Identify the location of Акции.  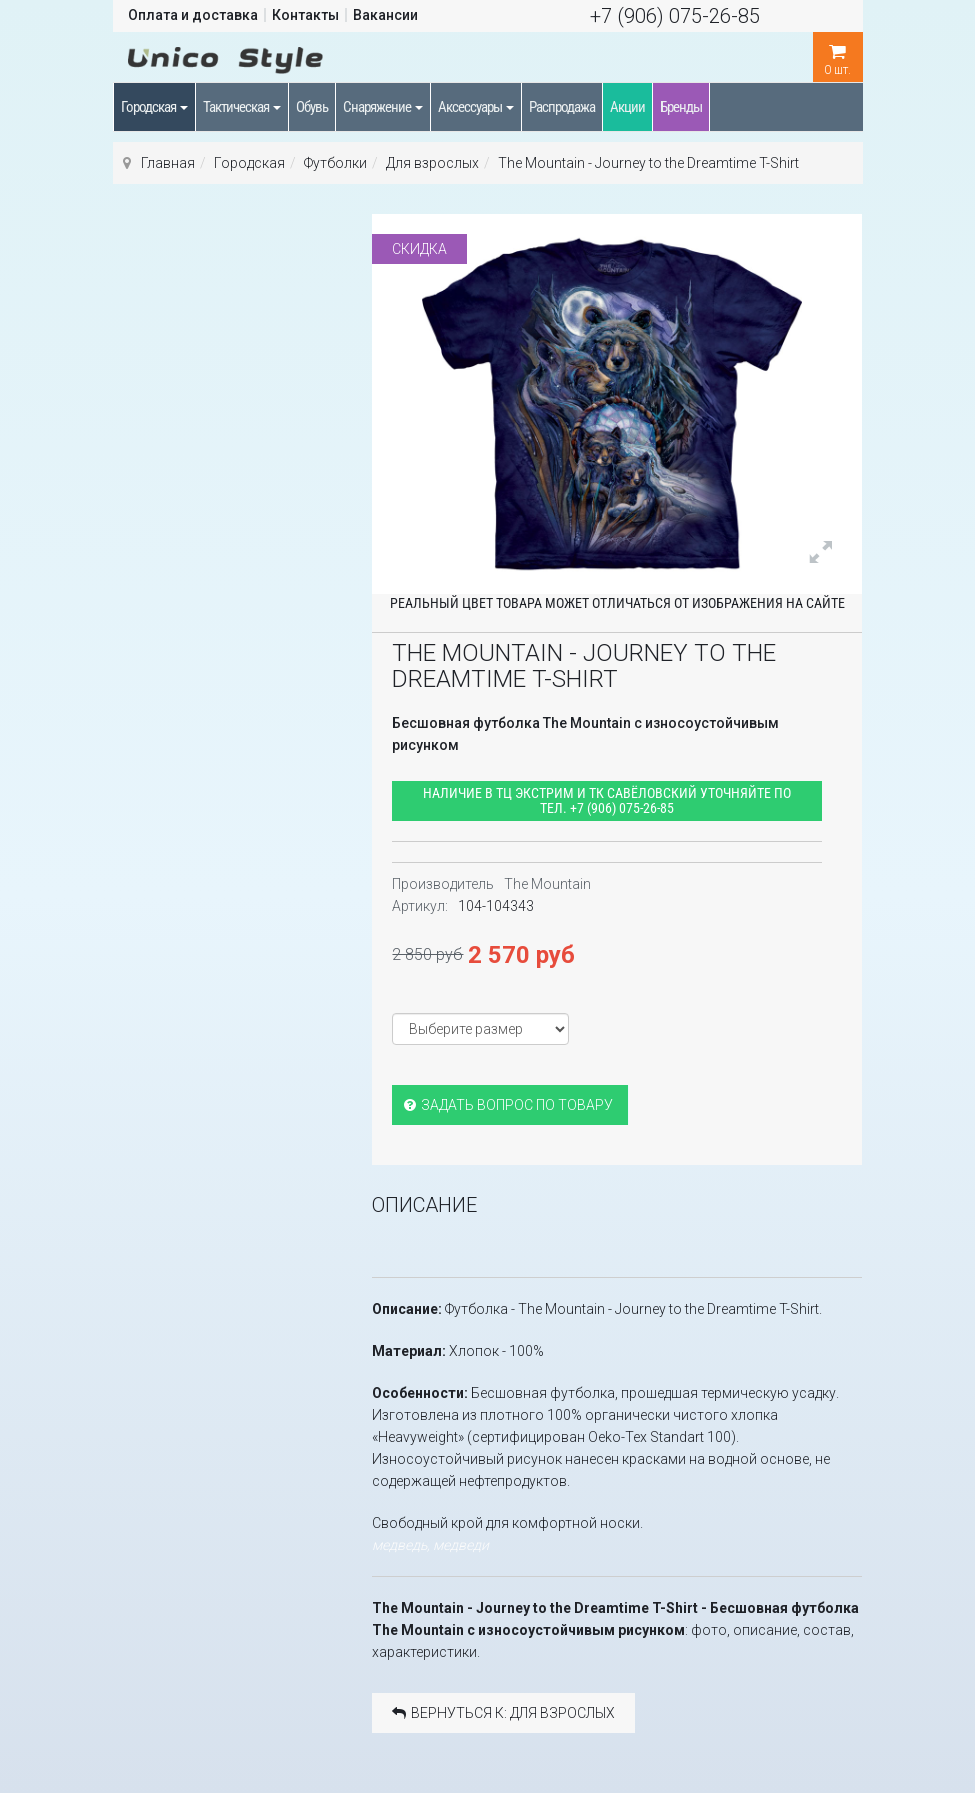
(627, 107).